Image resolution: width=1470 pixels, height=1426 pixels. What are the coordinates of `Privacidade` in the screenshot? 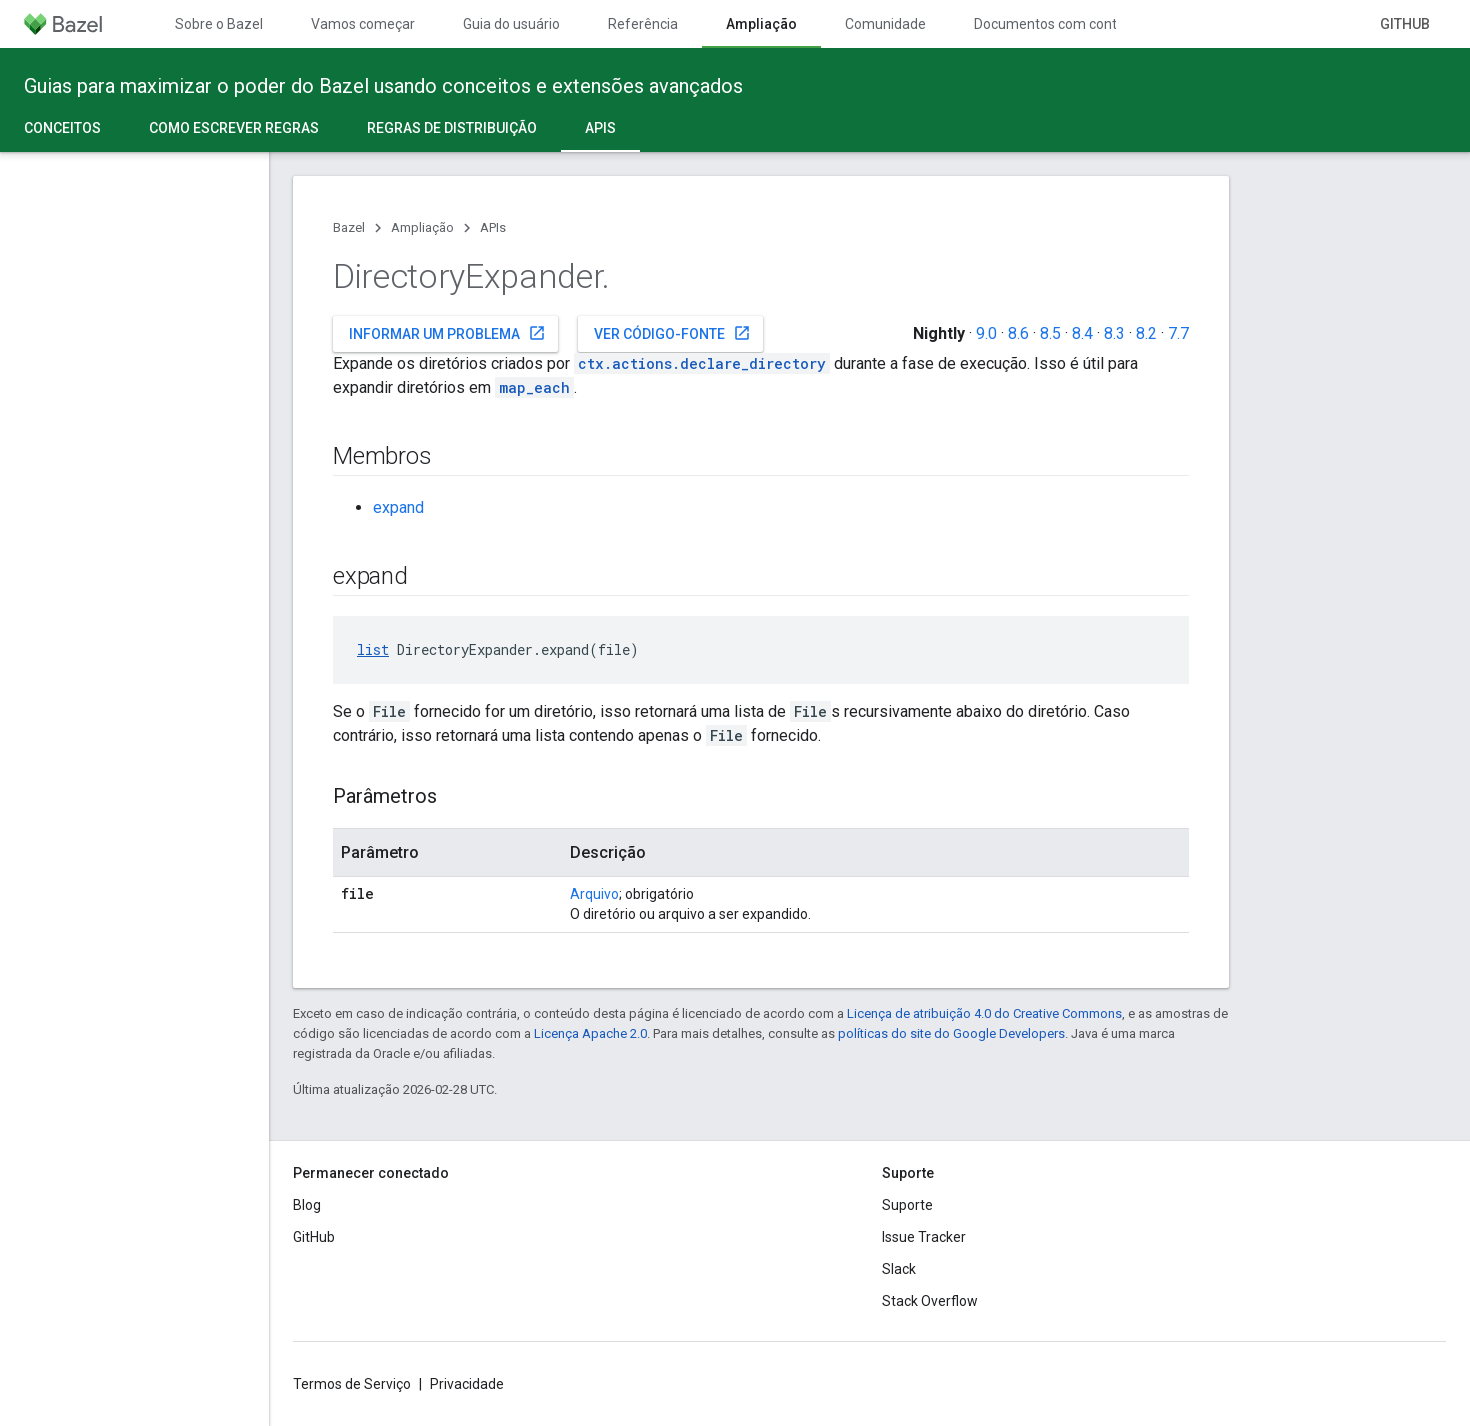 It's located at (467, 1384).